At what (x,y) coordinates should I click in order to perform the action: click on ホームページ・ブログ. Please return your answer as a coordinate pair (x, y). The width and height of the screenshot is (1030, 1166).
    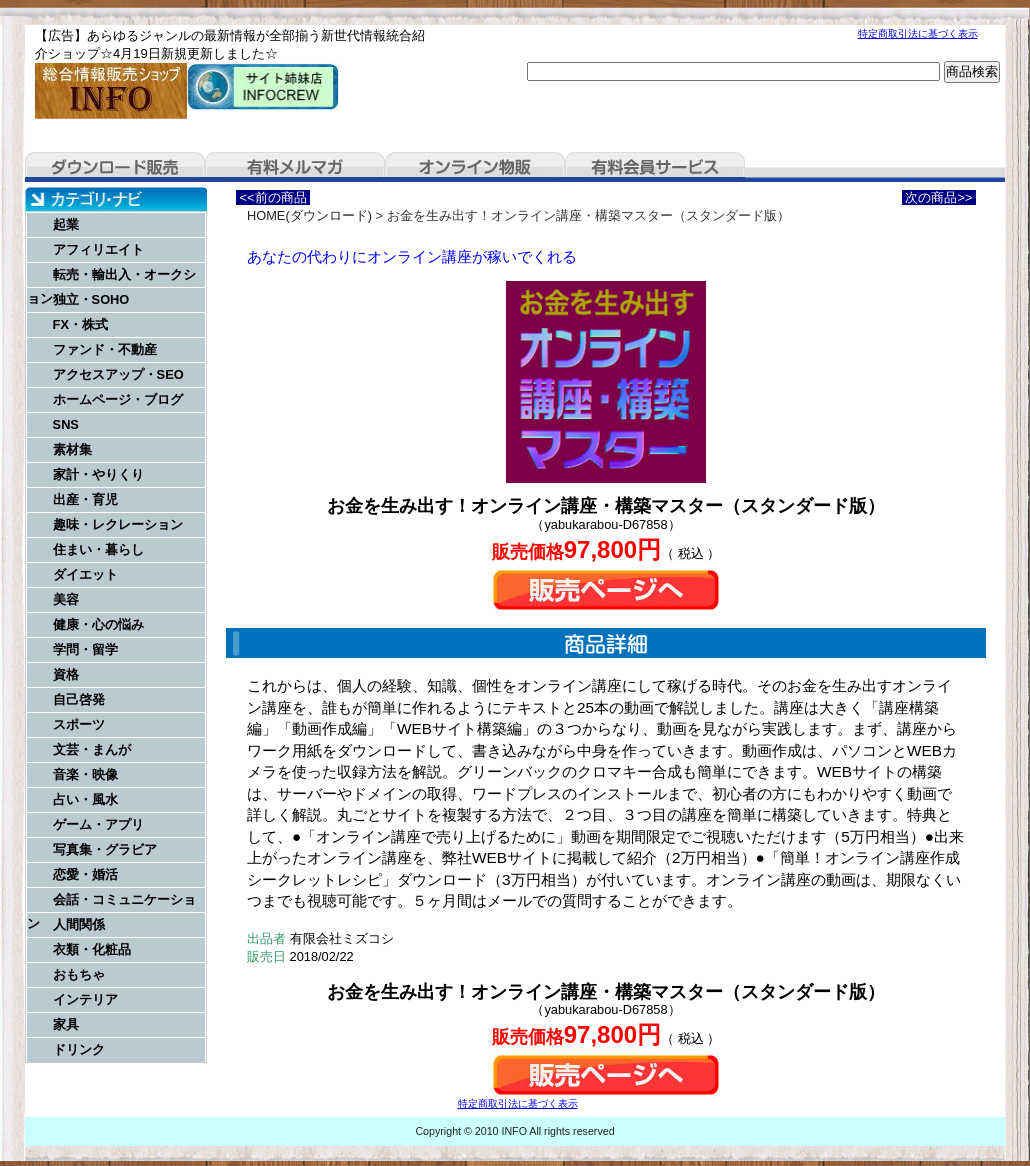
    Looking at the image, I should click on (118, 399).